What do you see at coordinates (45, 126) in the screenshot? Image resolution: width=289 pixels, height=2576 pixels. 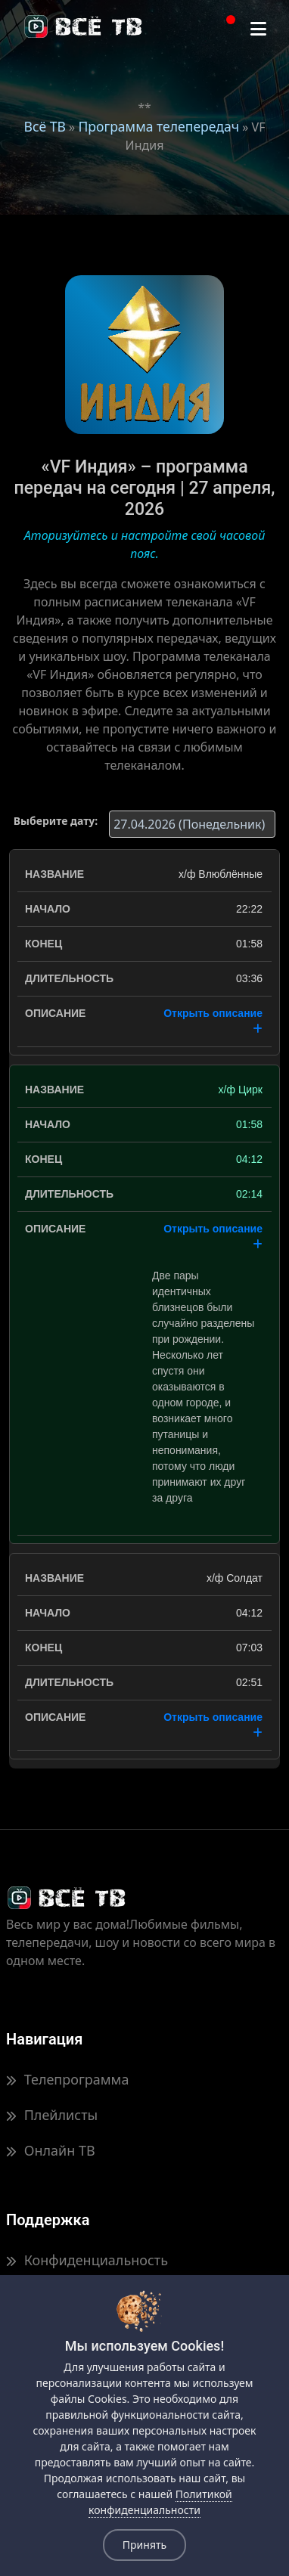 I see `Всё ТВ` at bounding box center [45, 126].